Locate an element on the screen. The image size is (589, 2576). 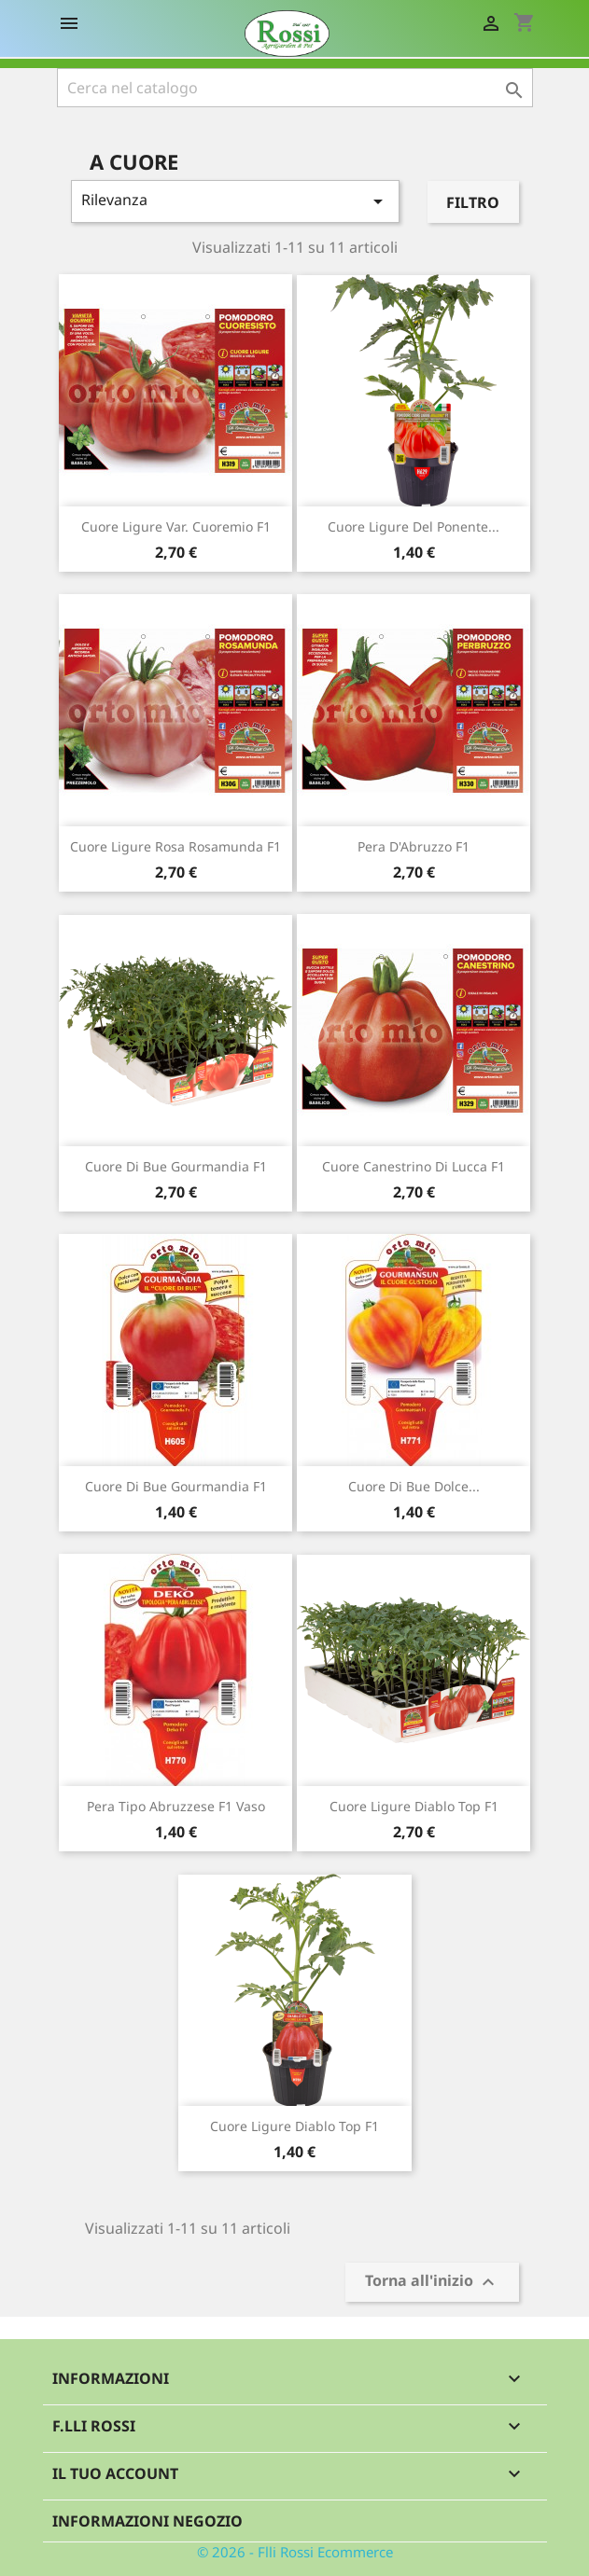
Cuore di bue dolce... is located at coordinates (414, 1486).